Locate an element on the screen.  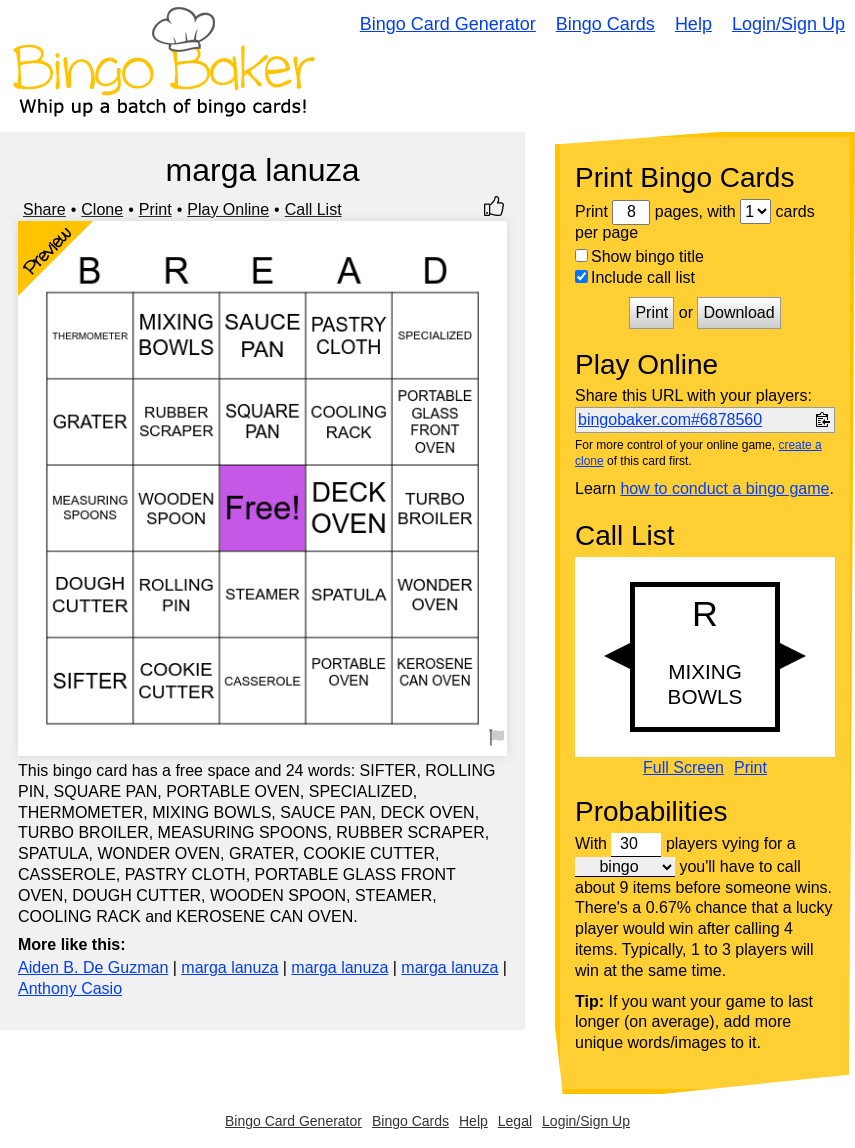
Help is located at coordinates (693, 24).